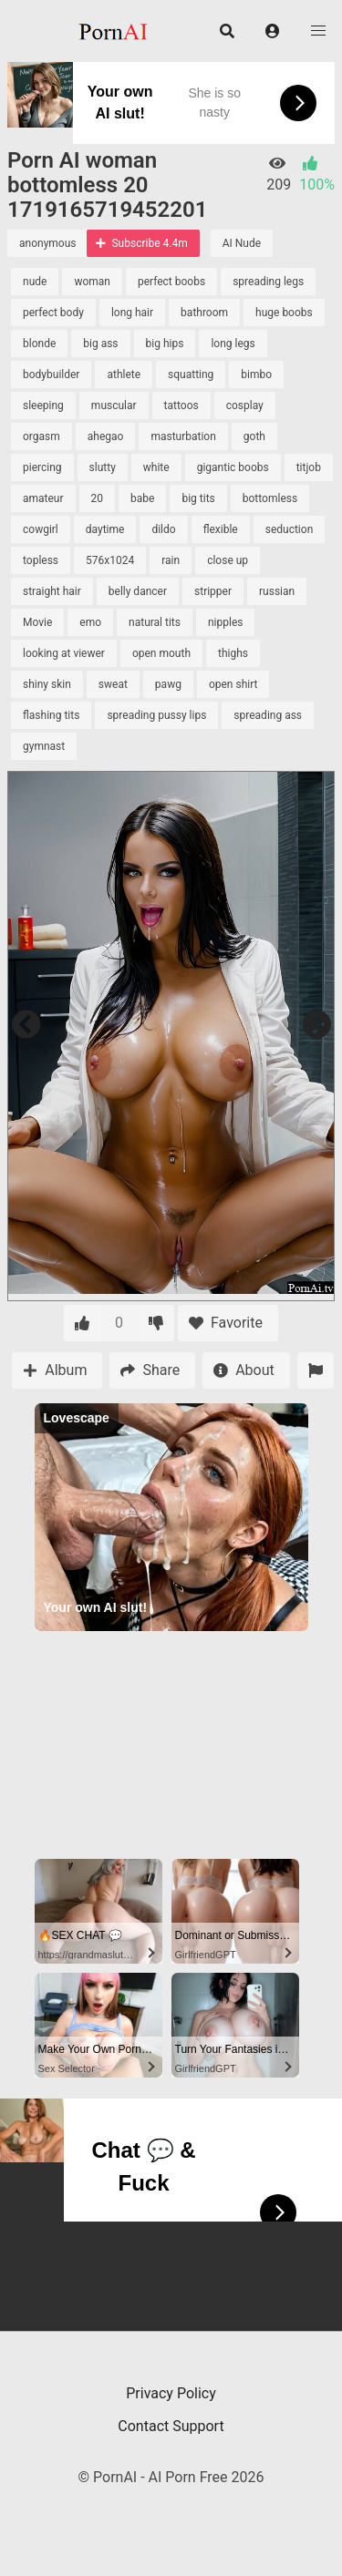  I want to click on huge boobs, so click(284, 312).